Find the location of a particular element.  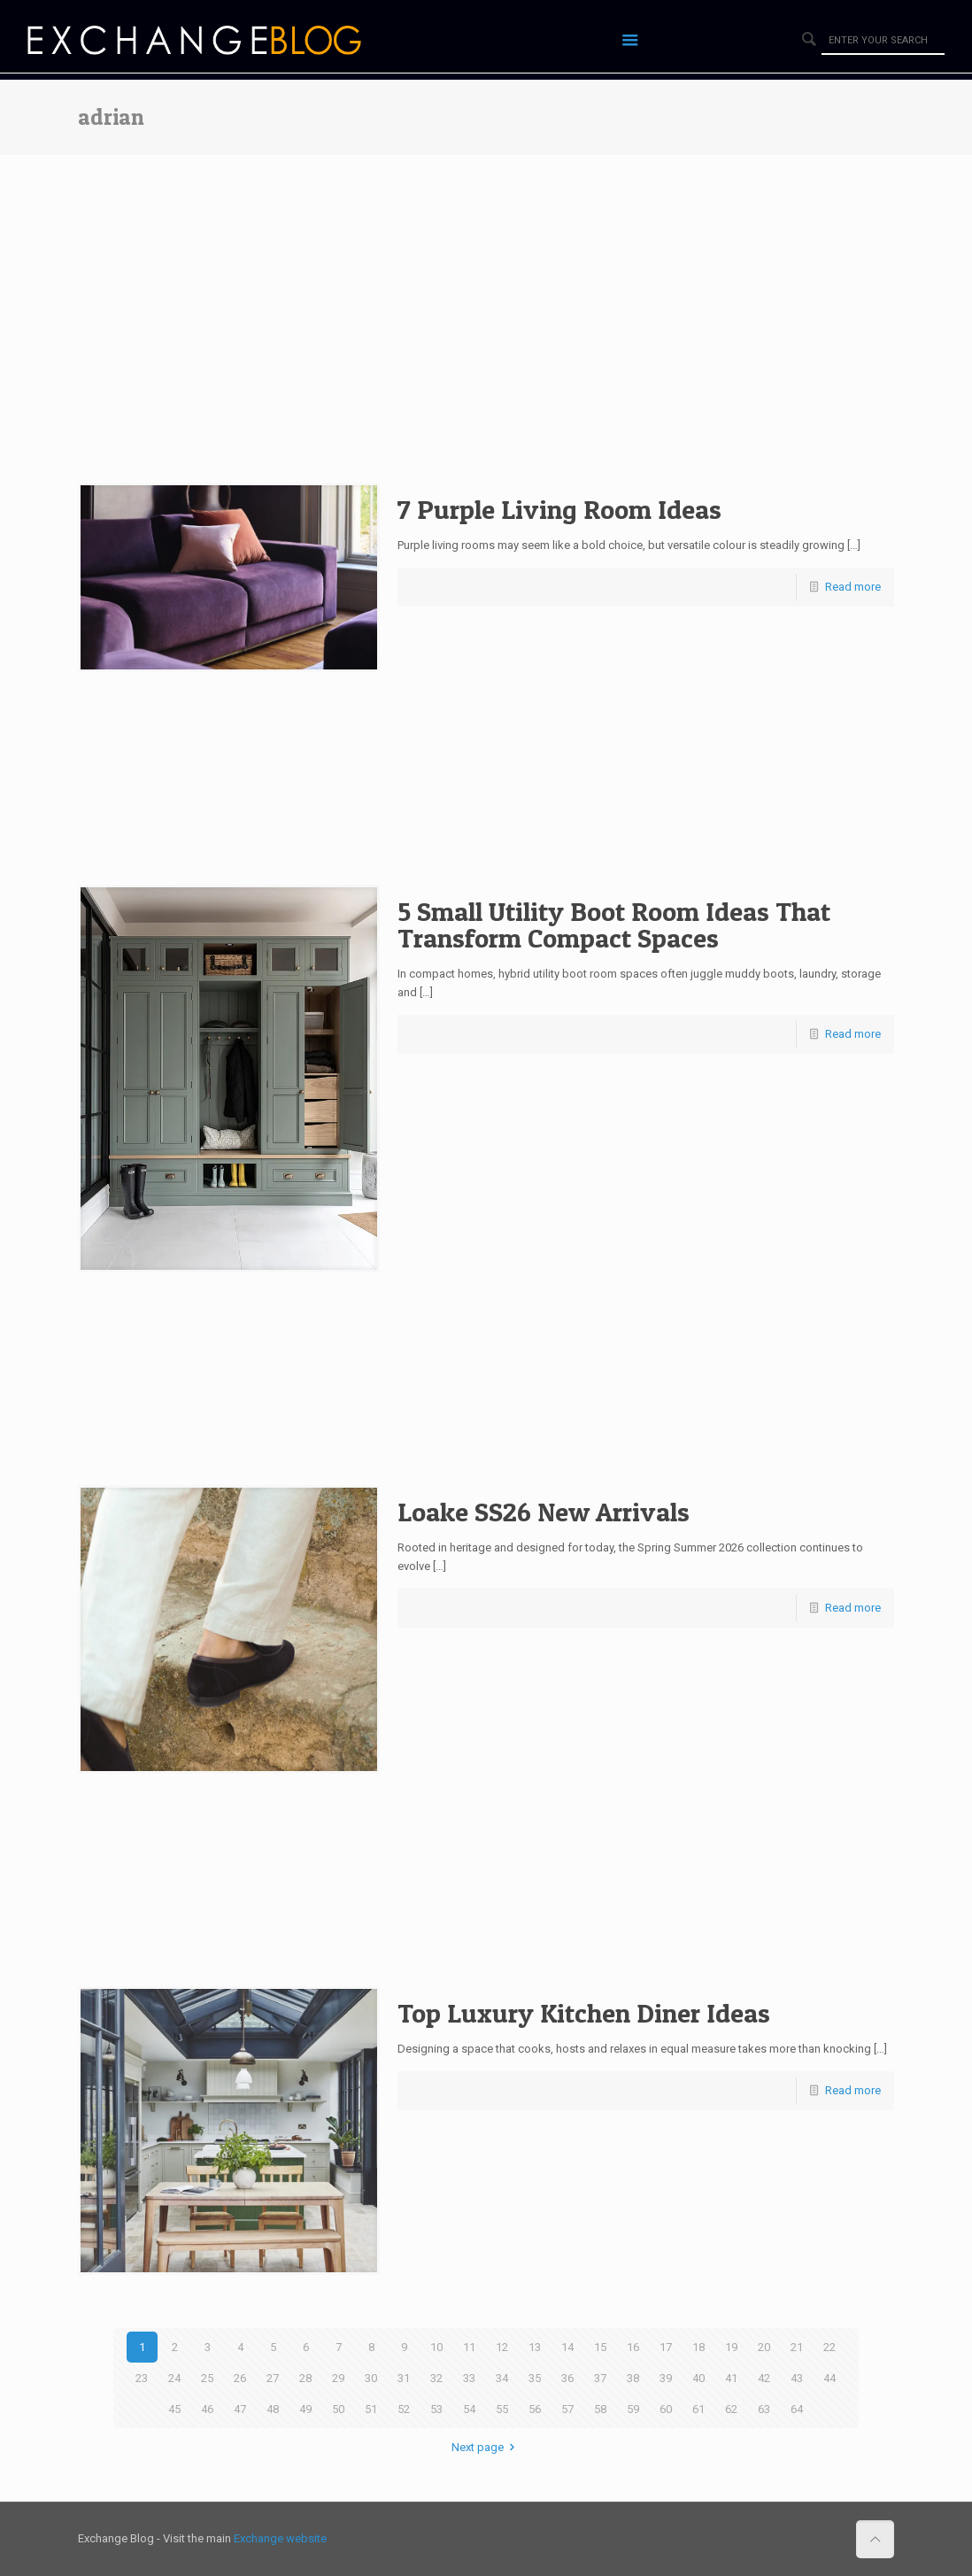

61 is located at coordinates (698, 2409).